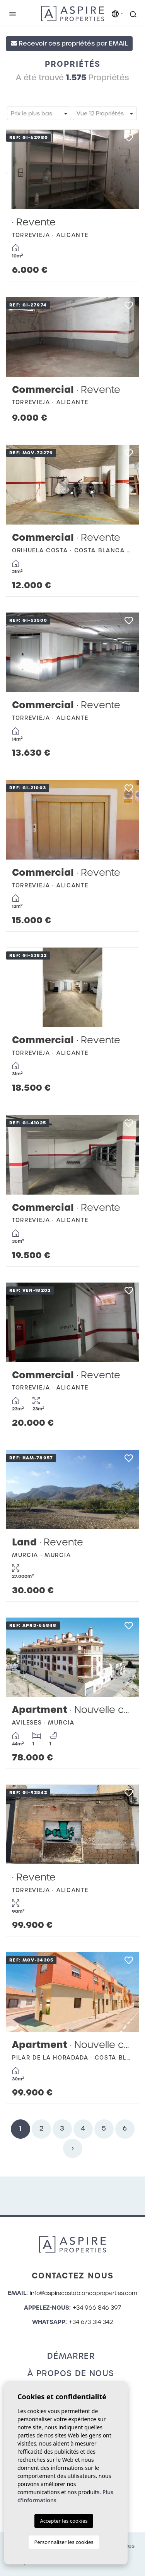  I want to click on À propos de nous, so click(70, 2373).